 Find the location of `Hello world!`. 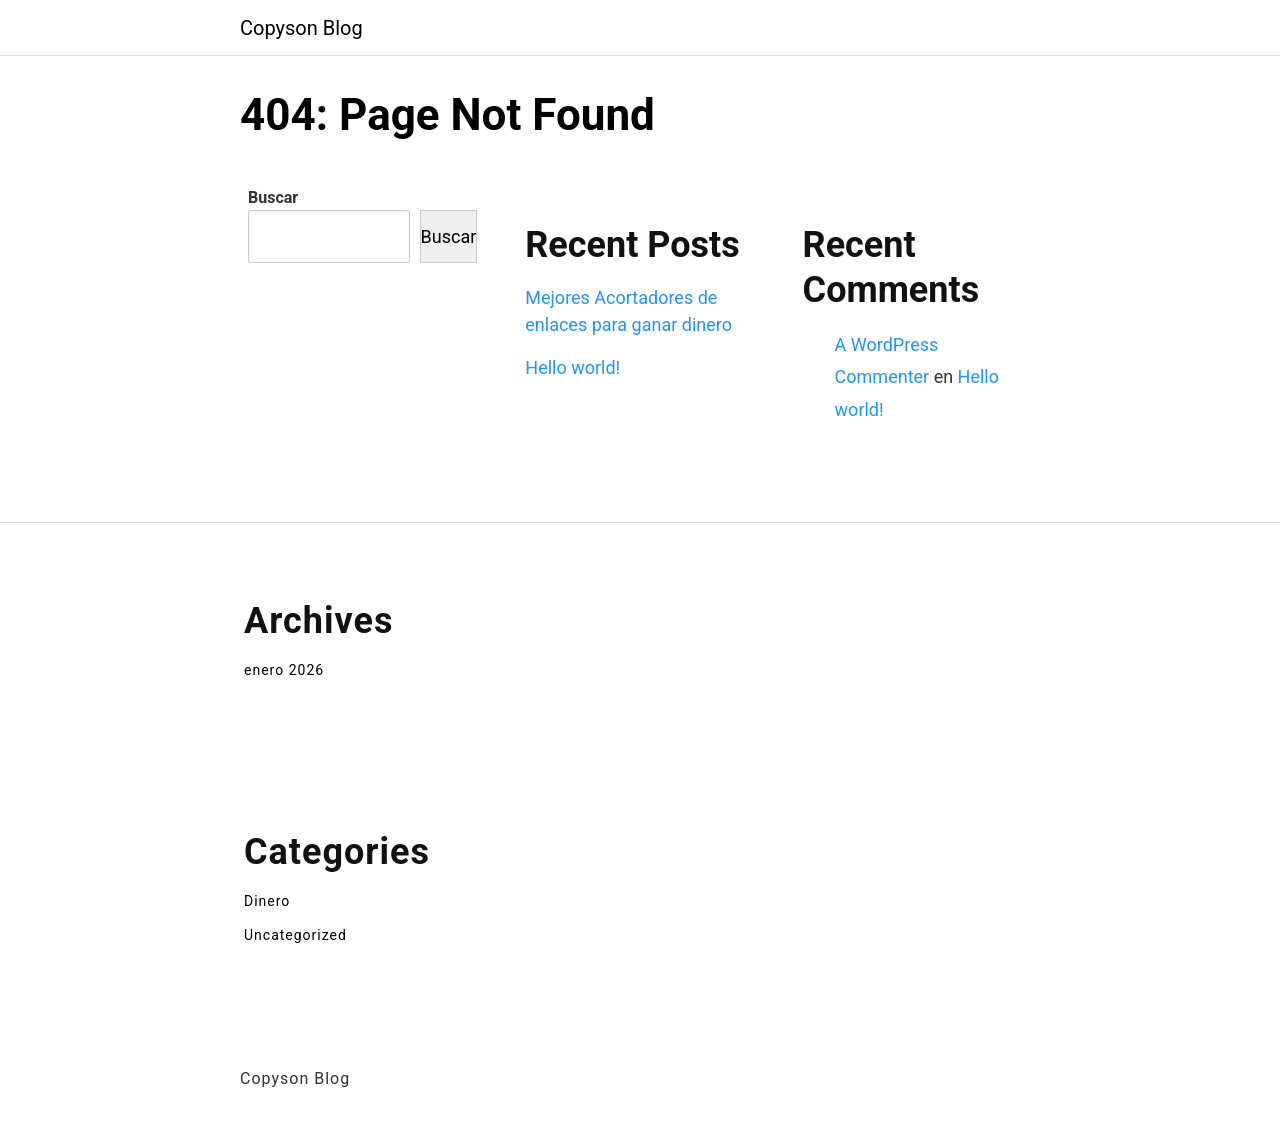

Hello world! is located at coordinates (572, 367).